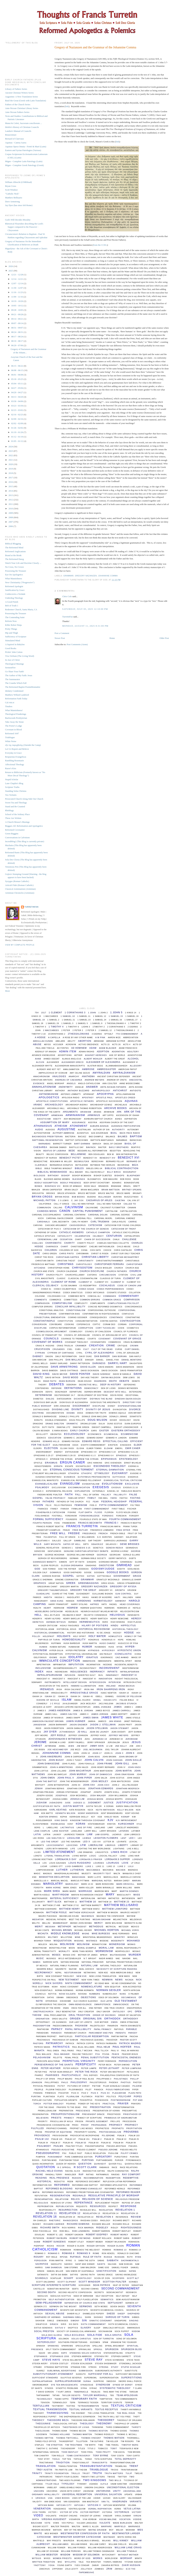 Image resolution: width=174 pixels, height=2576 pixels. What do you see at coordinates (122, 2271) in the screenshot?
I see `Sarah` at bounding box center [122, 2271].